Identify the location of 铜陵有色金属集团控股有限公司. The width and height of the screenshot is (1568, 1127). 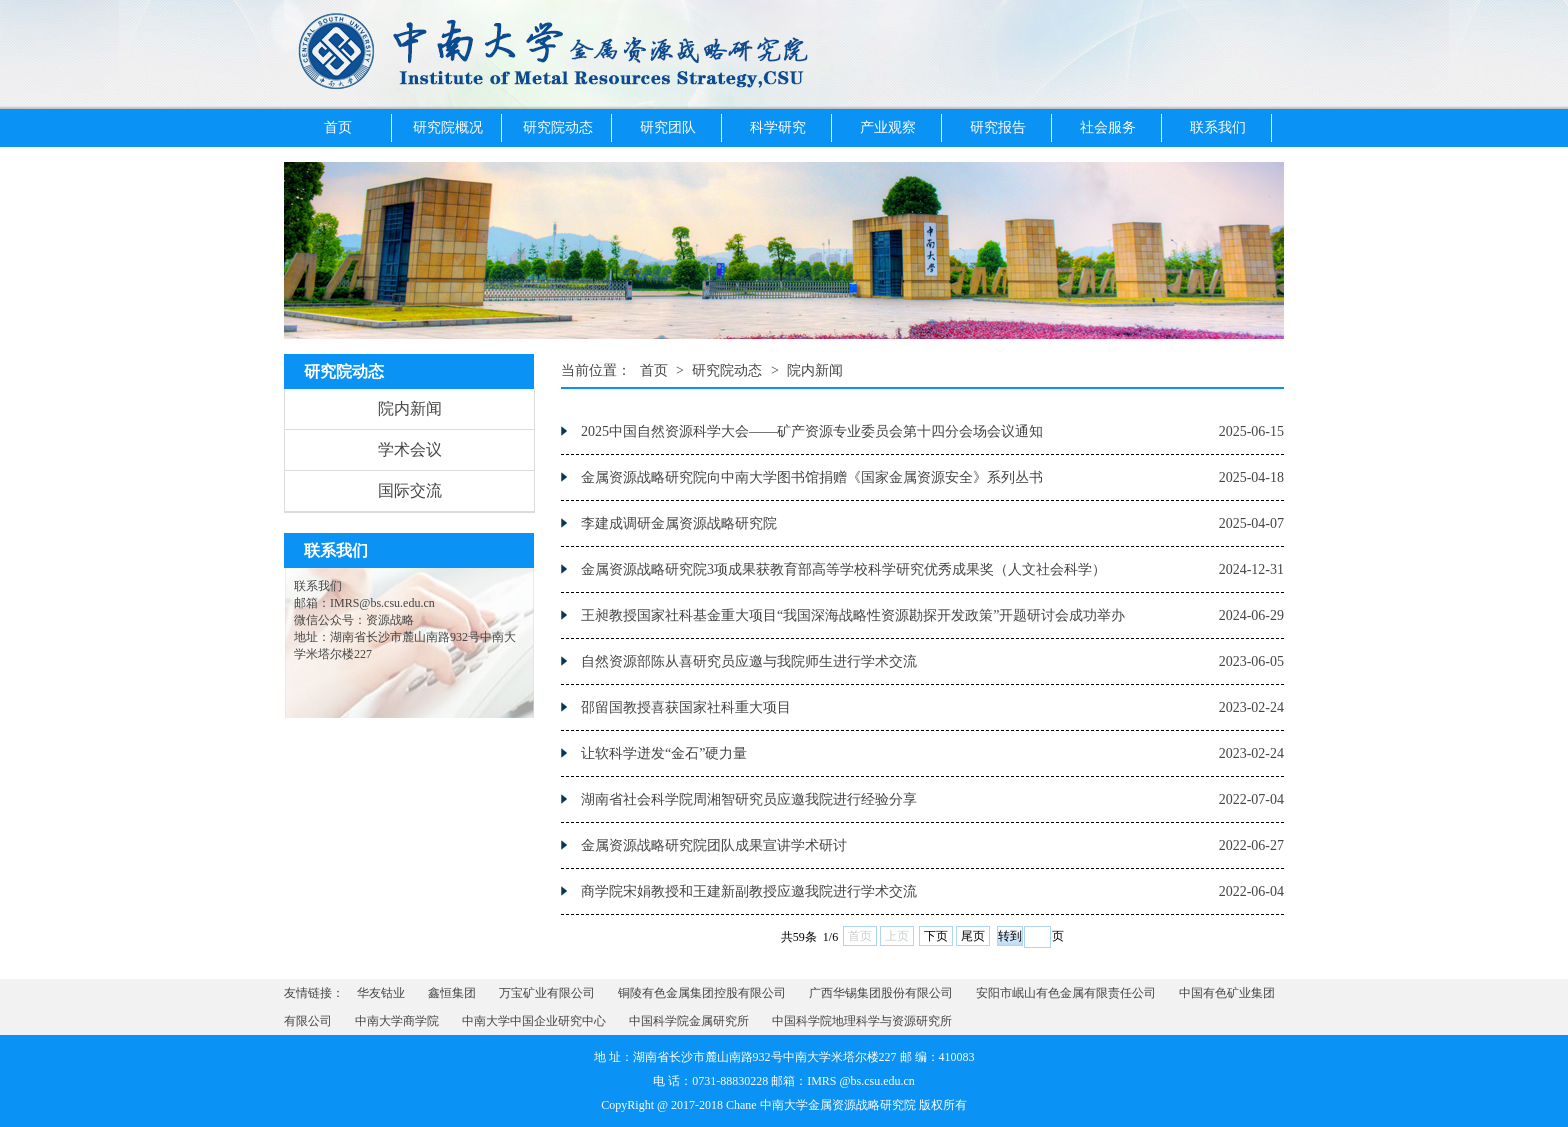
(702, 993).